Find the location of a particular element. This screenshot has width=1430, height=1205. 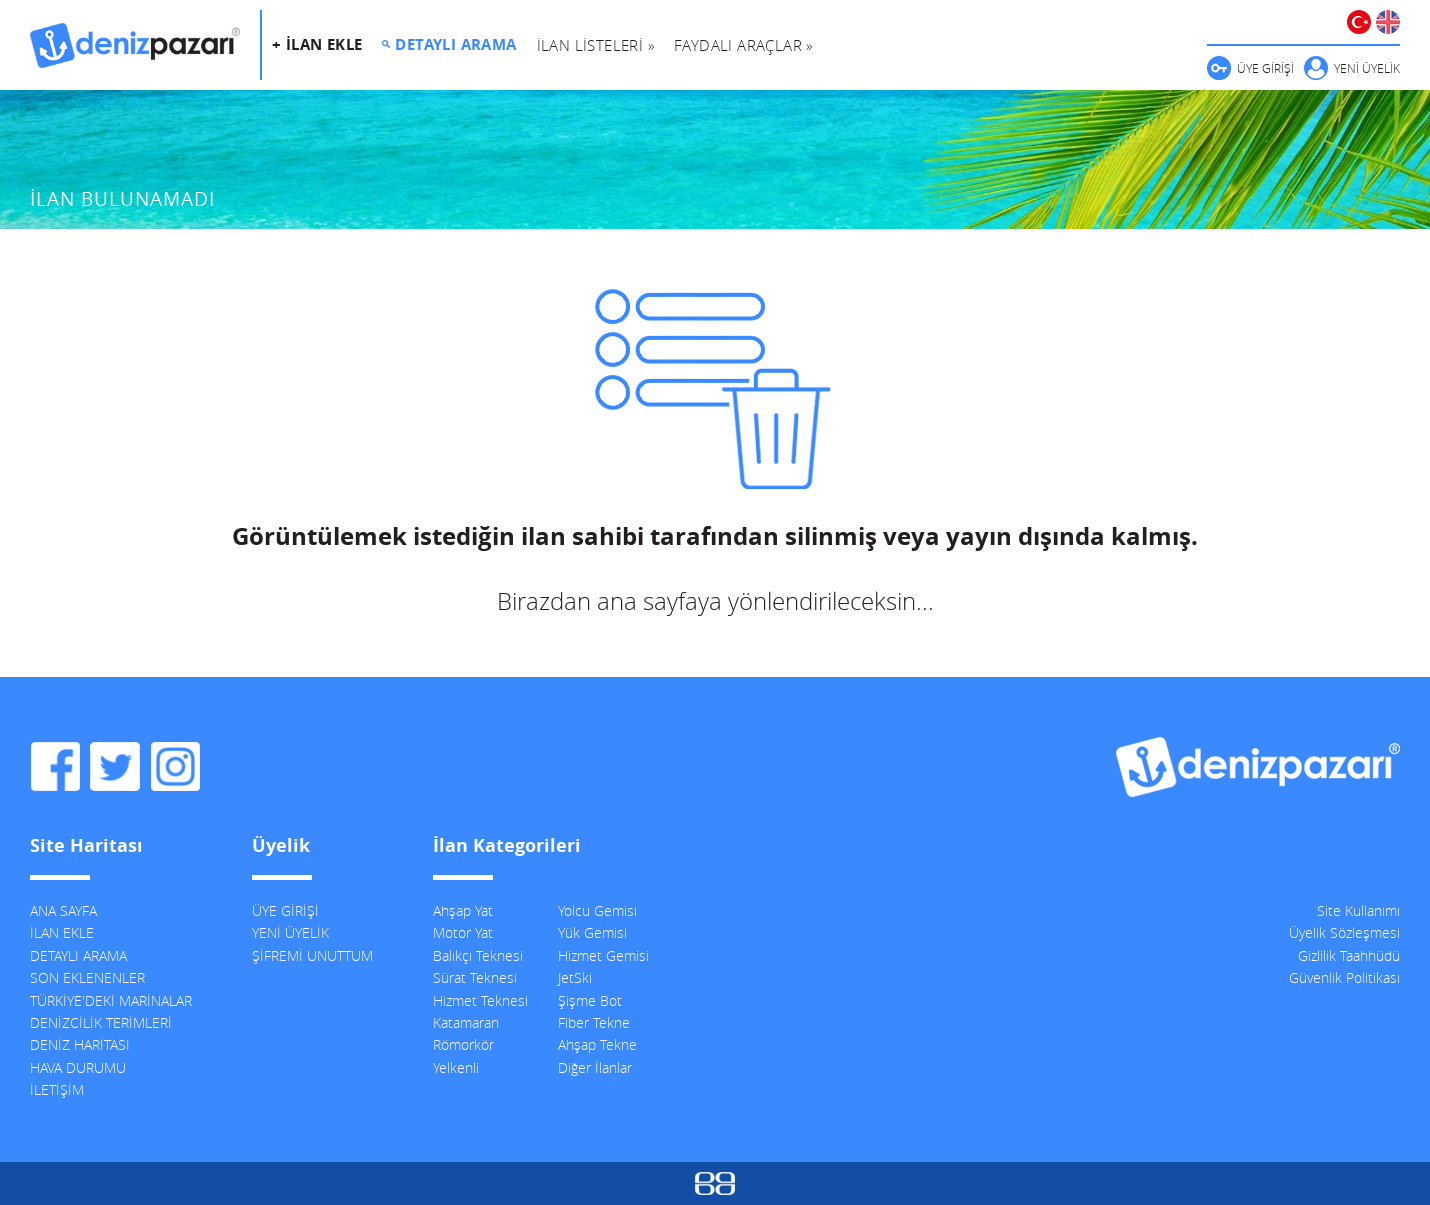

JetSki is located at coordinates (575, 977).